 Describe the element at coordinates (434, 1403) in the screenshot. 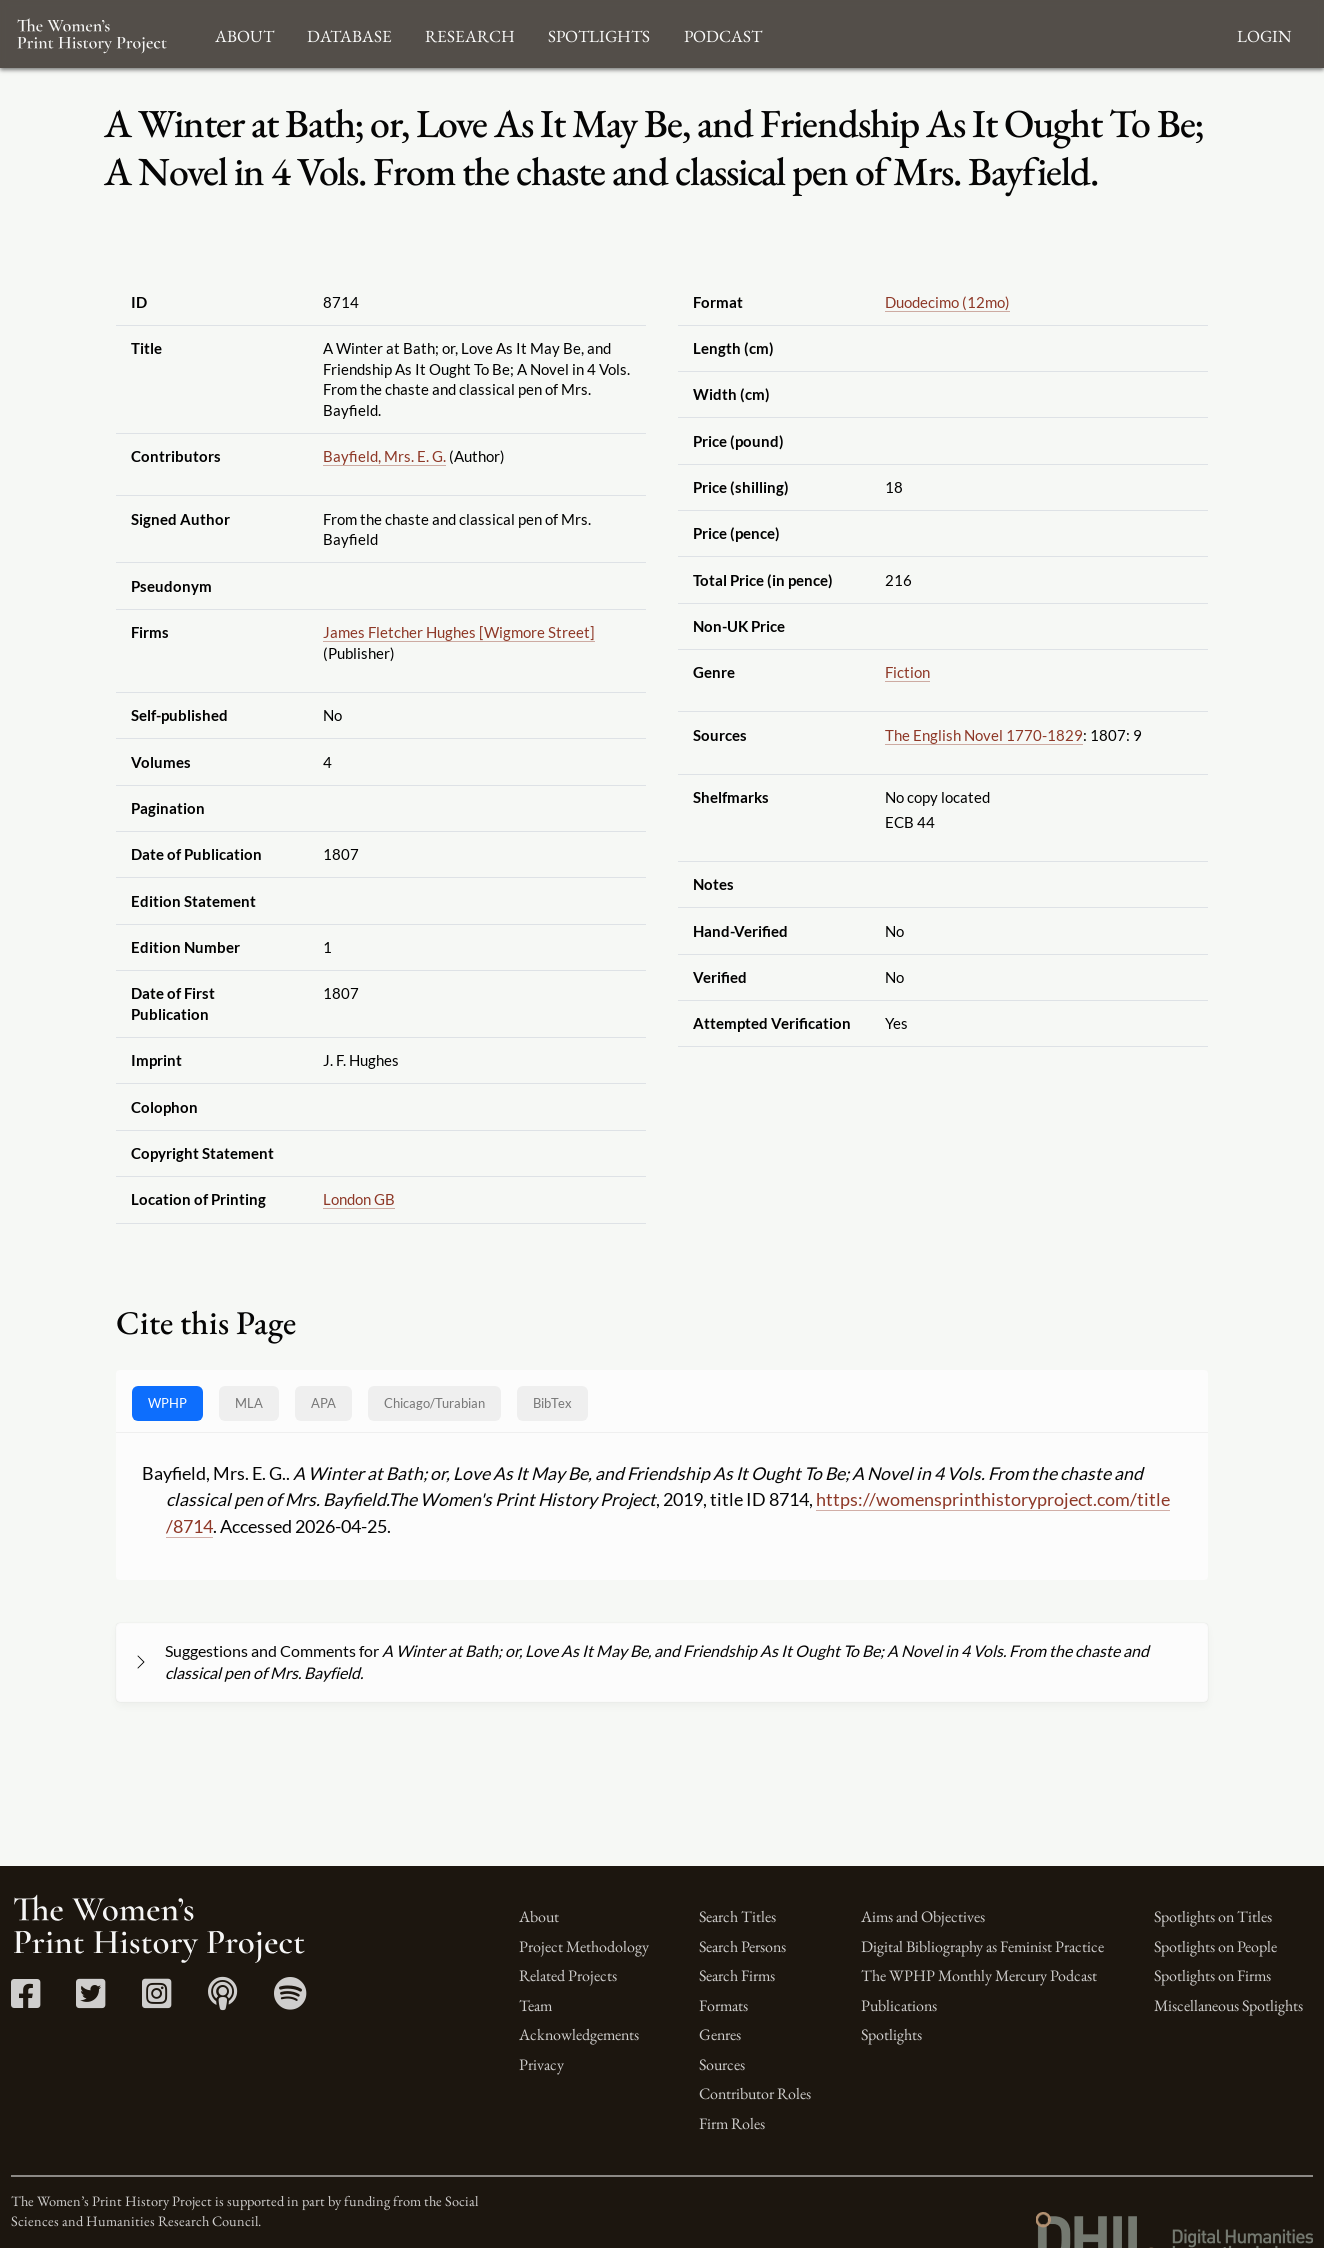

I see `[tab]` at that location.